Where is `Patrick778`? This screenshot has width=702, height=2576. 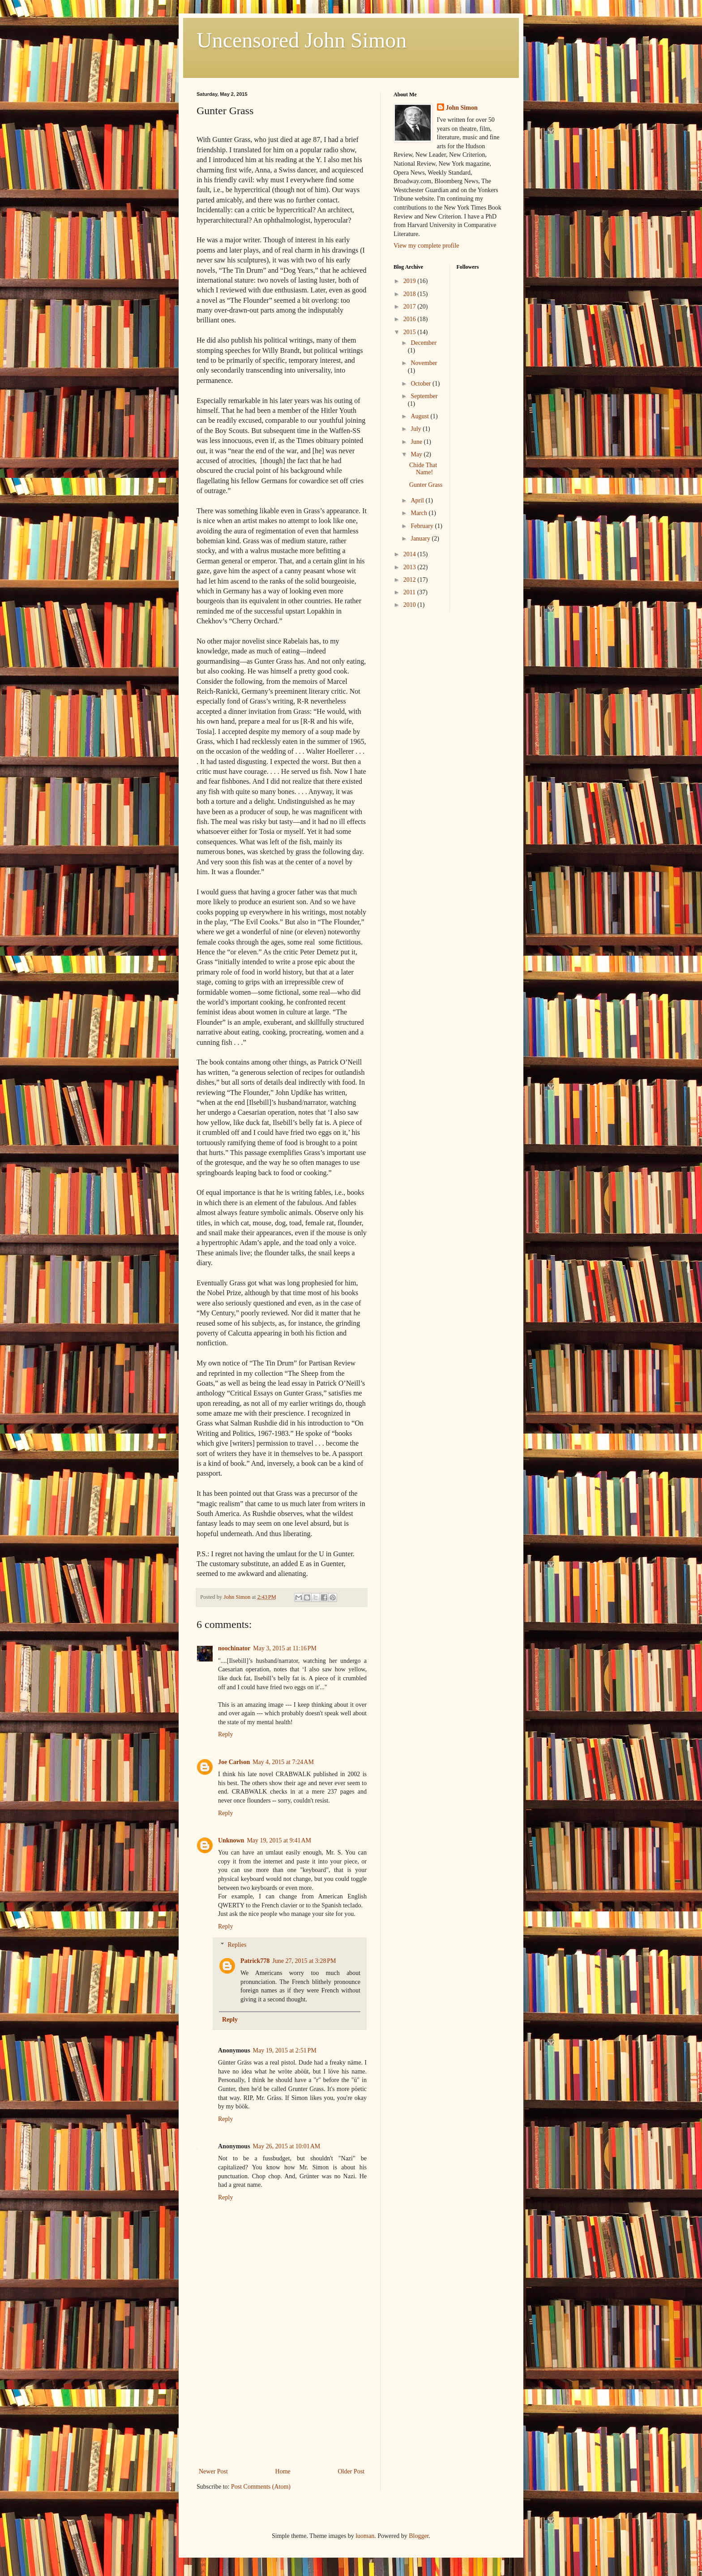
Patrick778 is located at coordinates (255, 1961).